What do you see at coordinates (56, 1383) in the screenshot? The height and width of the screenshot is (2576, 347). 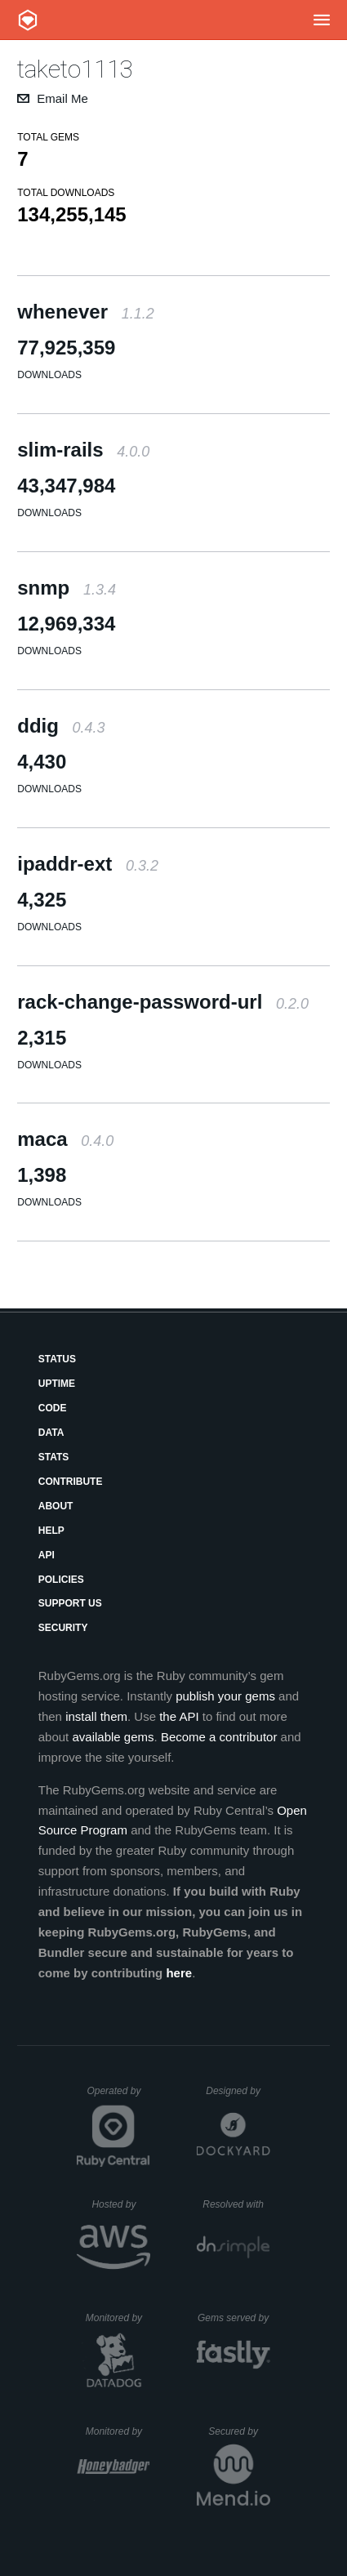 I see `Uptime` at bounding box center [56, 1383].